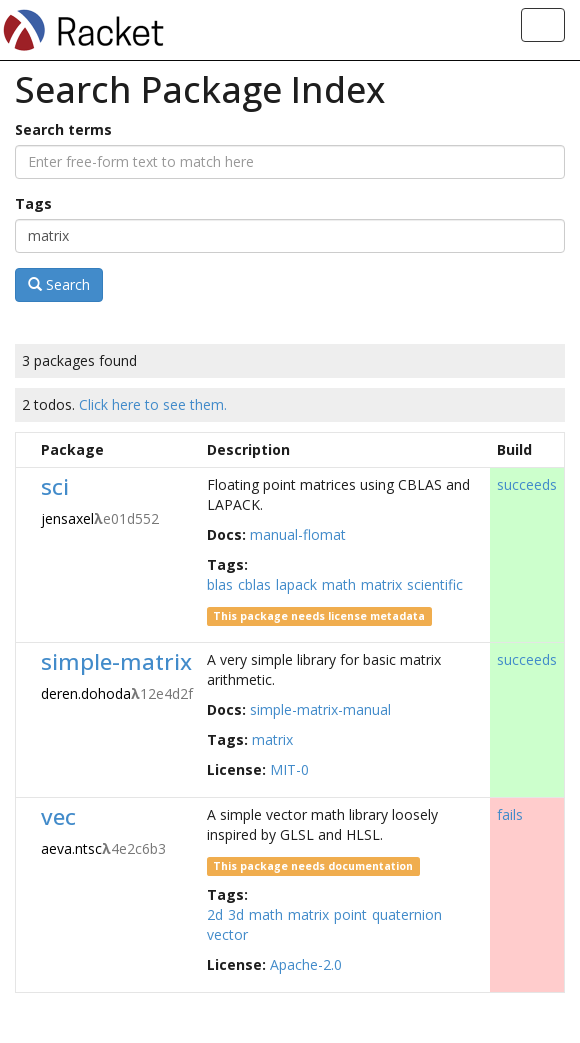 The image size is (580, 1043). I want to click on succeeds, so click(527, 484).